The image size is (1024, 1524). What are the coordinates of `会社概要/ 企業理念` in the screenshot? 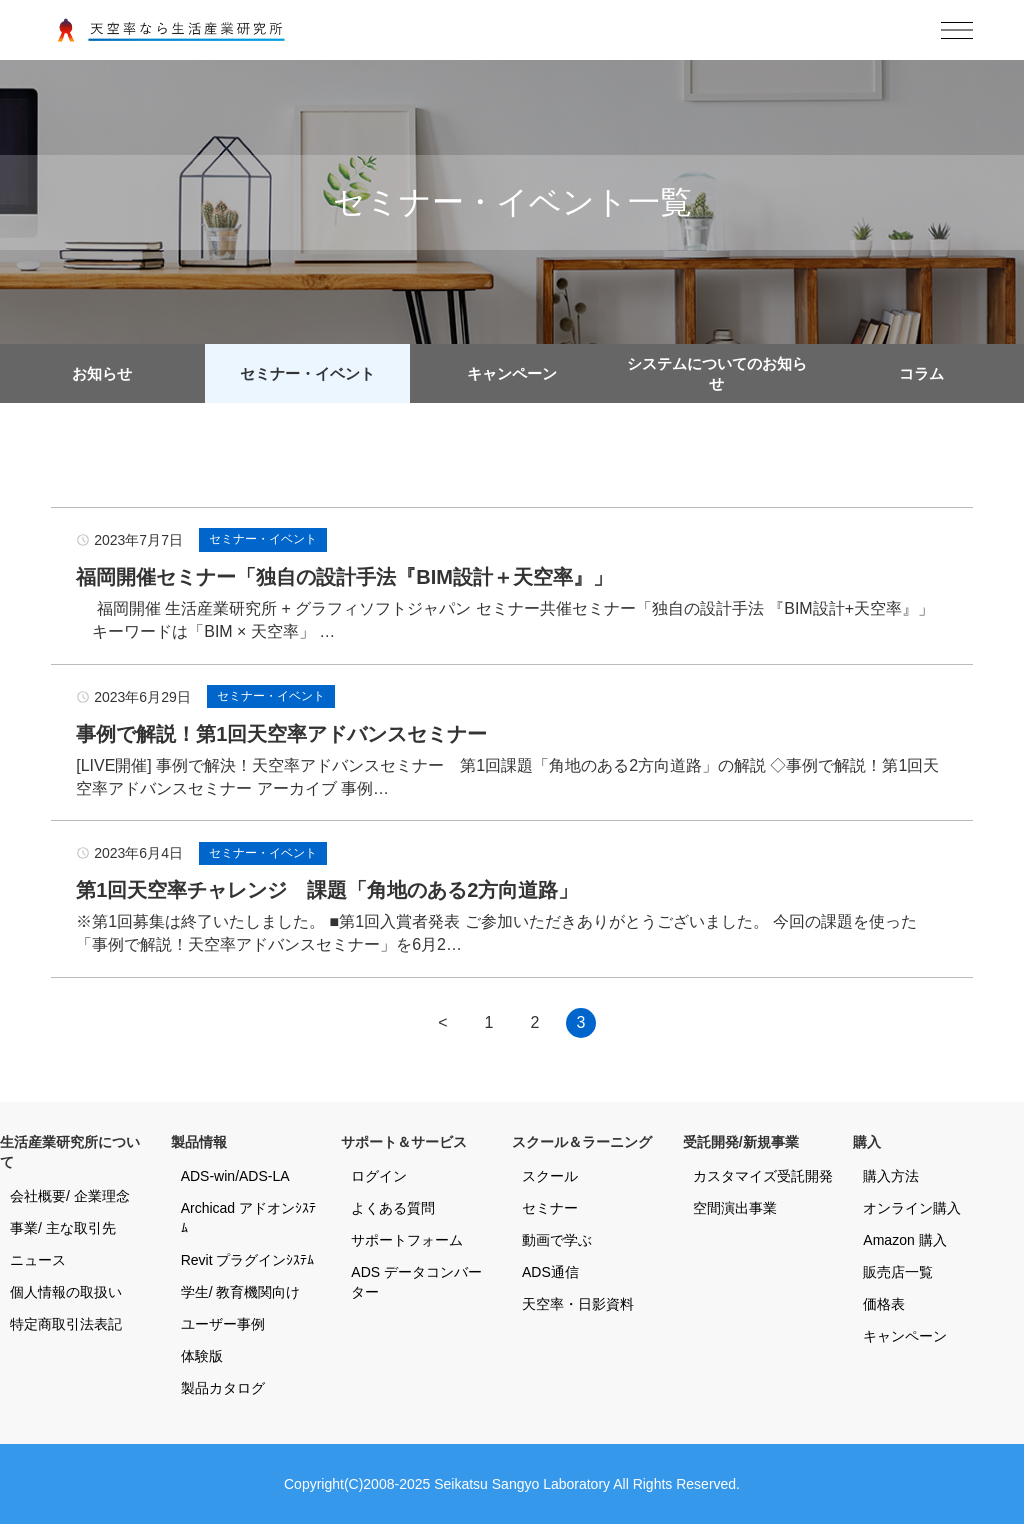 It's located at (70, 1196).